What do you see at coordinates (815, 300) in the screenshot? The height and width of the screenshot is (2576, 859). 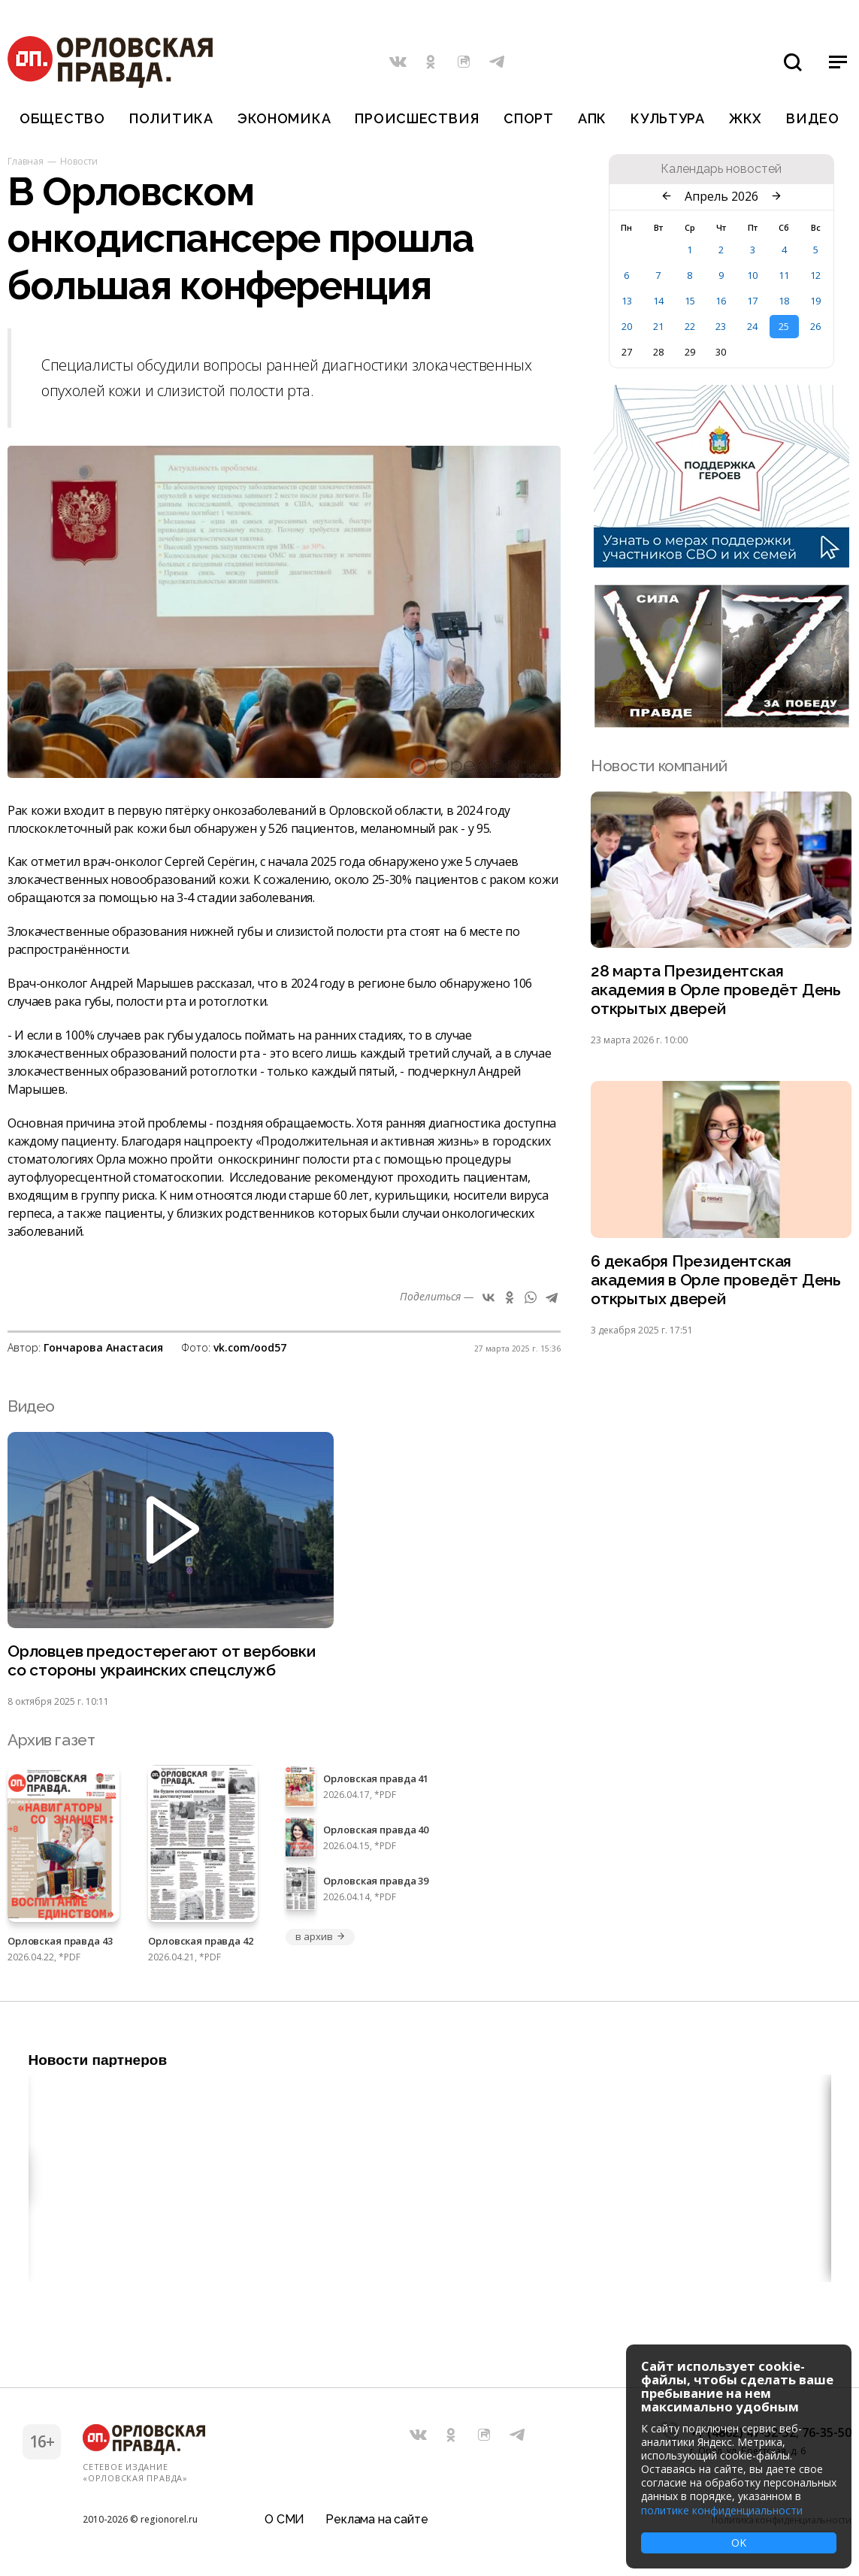 I see `19` at bounding box center [815, 300].